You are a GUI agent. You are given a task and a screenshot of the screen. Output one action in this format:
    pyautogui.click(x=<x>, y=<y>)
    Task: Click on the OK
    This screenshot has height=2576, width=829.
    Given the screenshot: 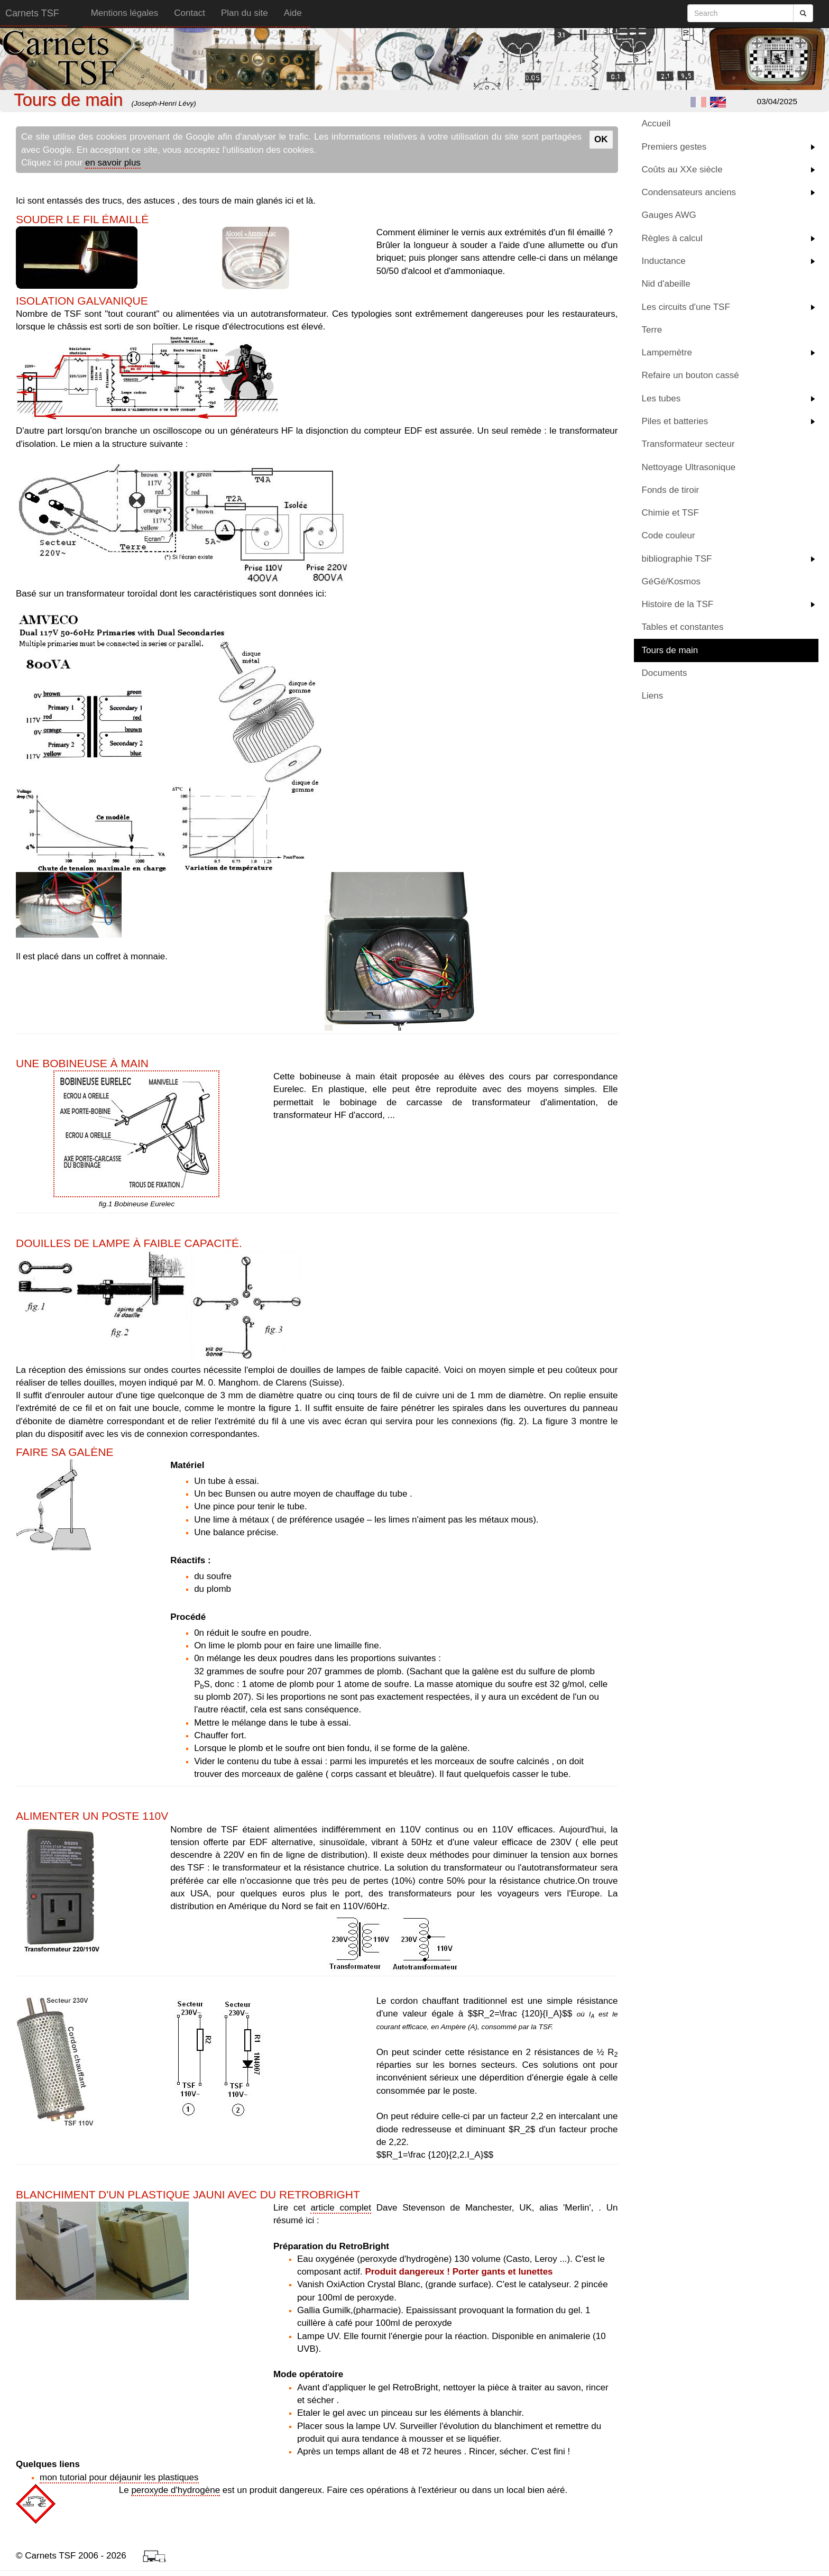 What is the action you would take?
    pyautogui.click(x=601, y=139)
    